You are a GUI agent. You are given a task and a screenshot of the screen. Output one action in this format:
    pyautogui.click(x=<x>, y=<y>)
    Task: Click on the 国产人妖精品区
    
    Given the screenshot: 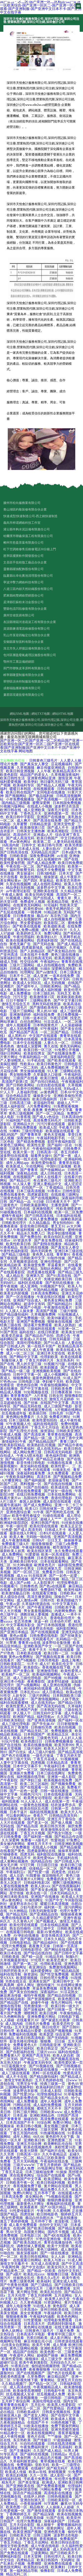 What is the action you would take?
    pyautogui.click(x=33, y=951)
    